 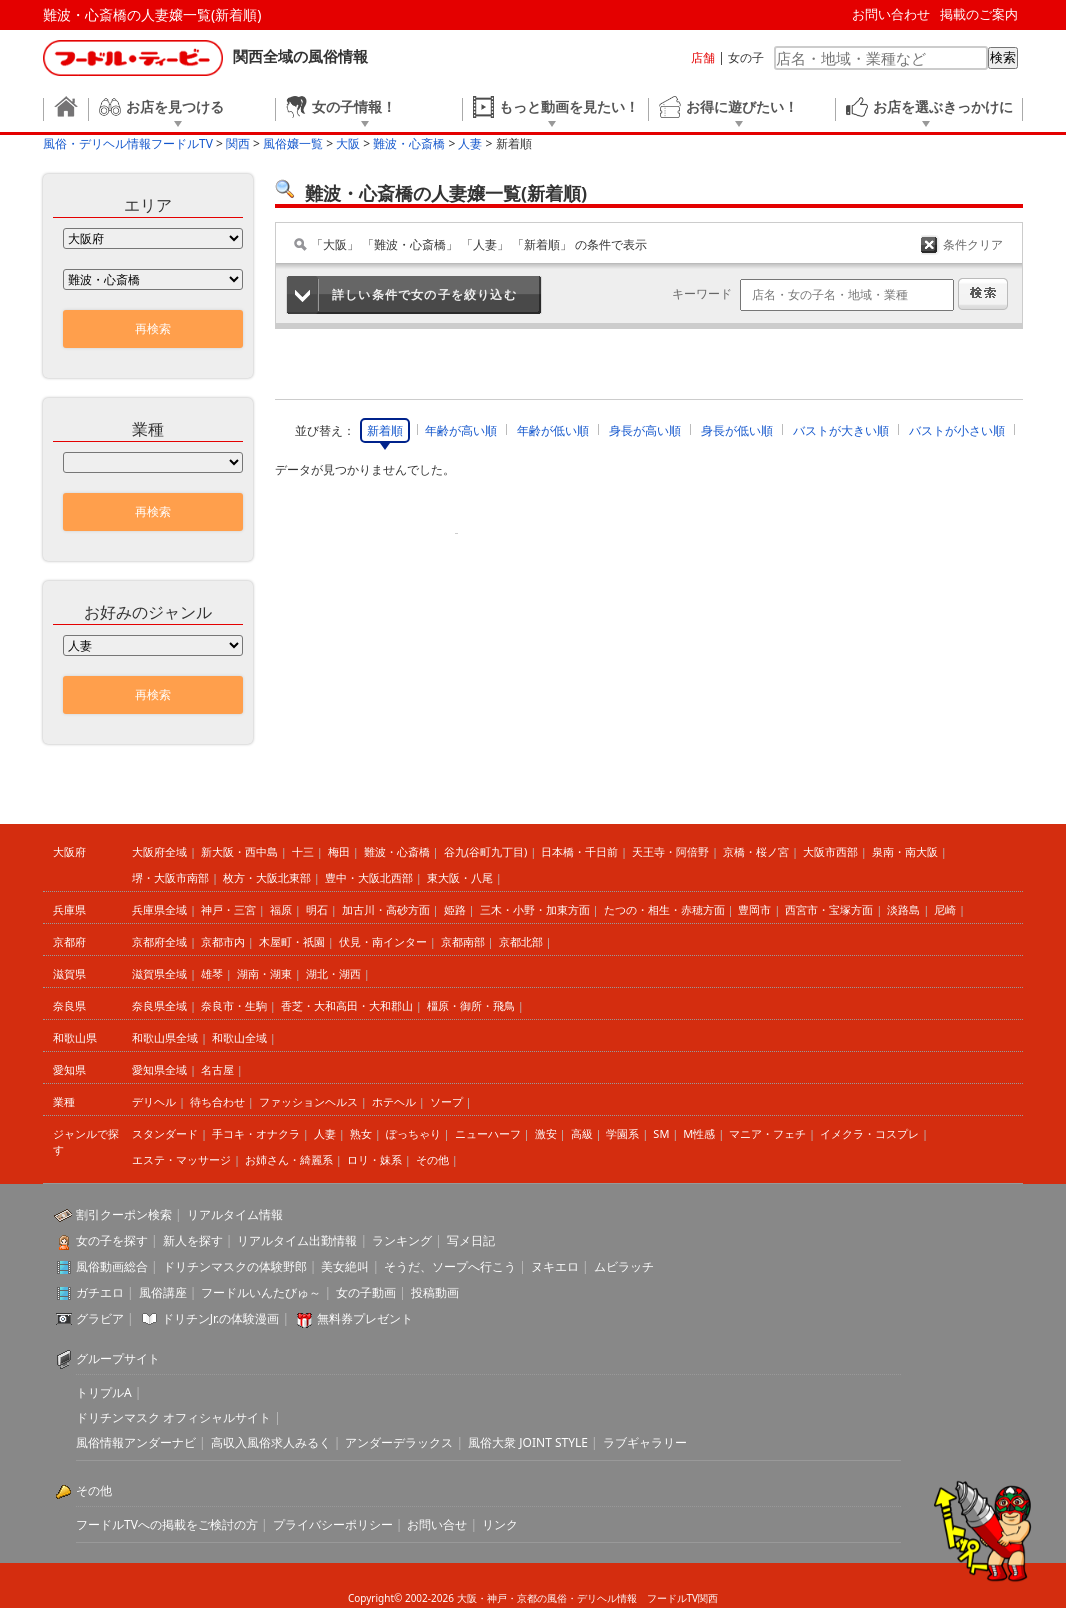 What do you see at coordinates (165, 1133) in the screenshot?
I see `スタンダード` at bounding box center [165, 1133].